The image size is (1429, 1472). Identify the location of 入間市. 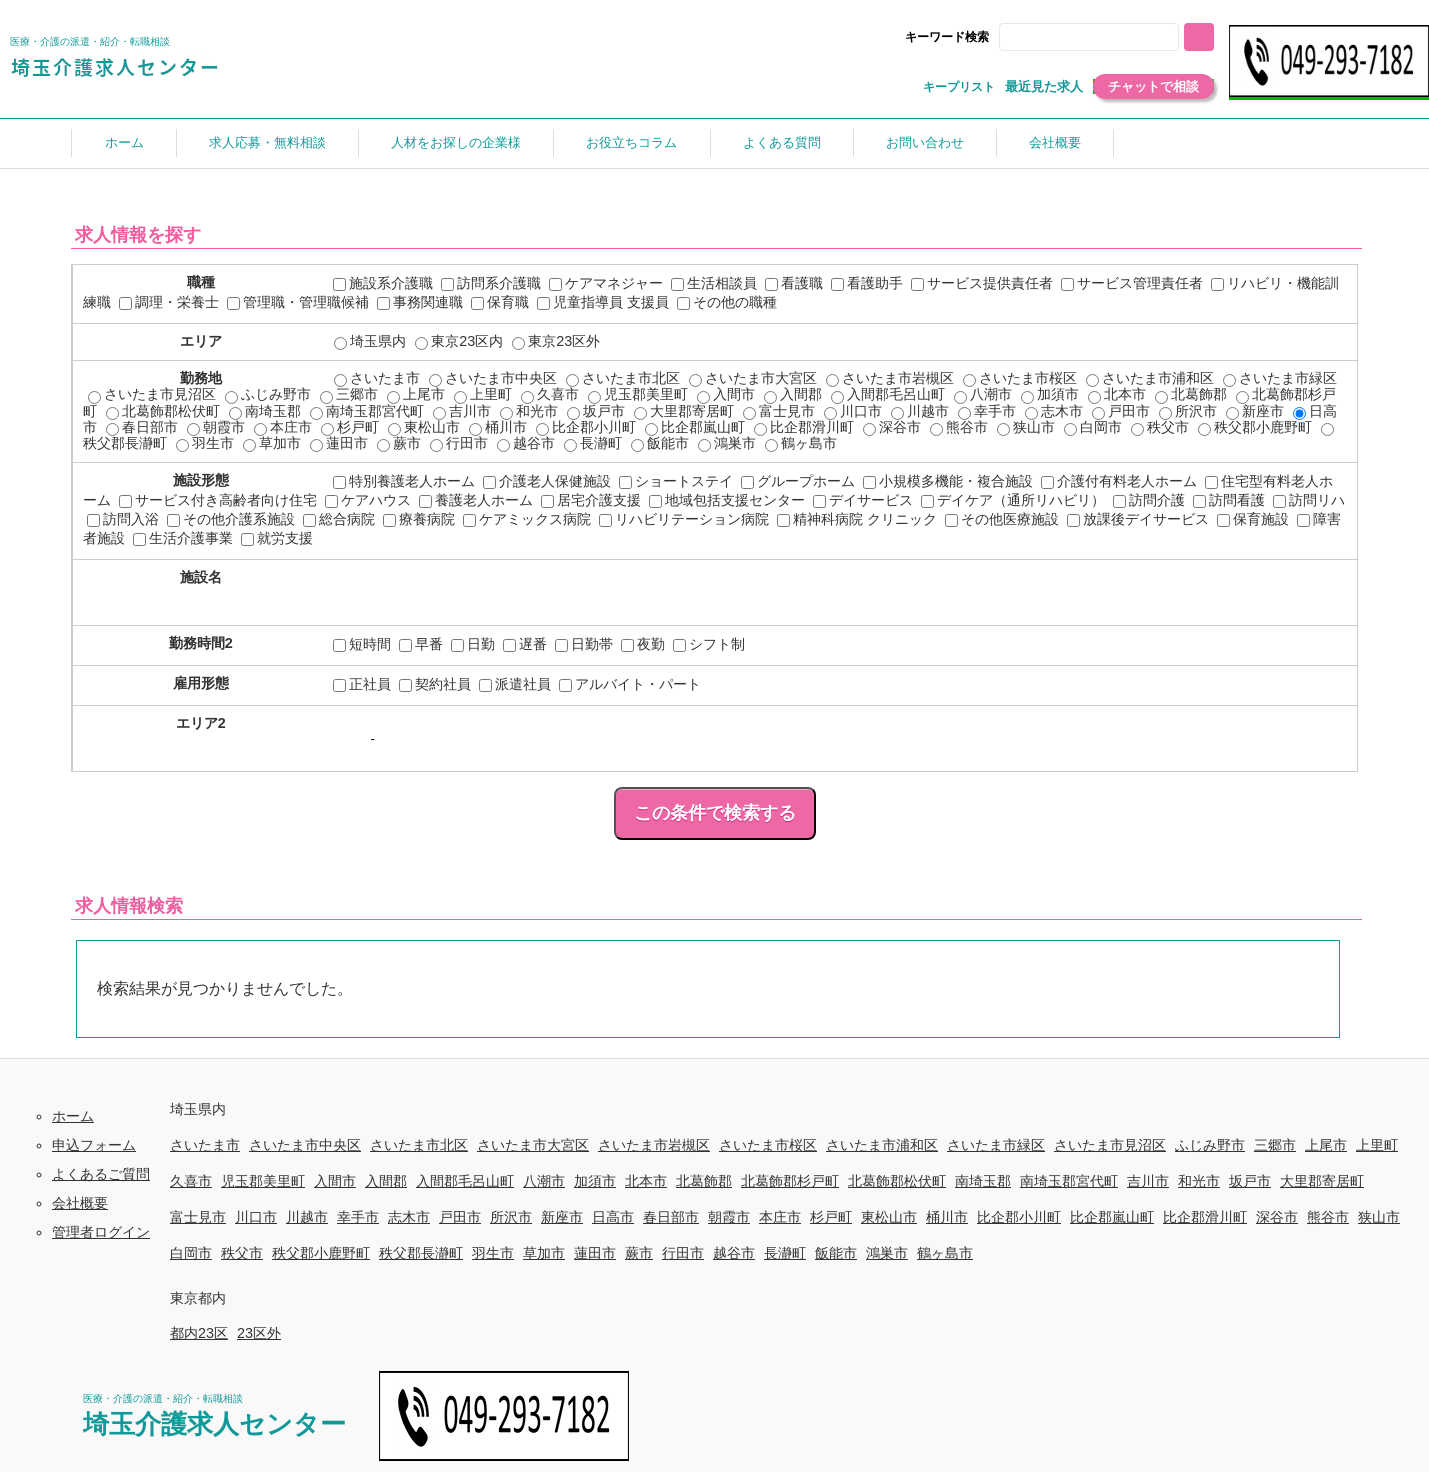
(726, 394).